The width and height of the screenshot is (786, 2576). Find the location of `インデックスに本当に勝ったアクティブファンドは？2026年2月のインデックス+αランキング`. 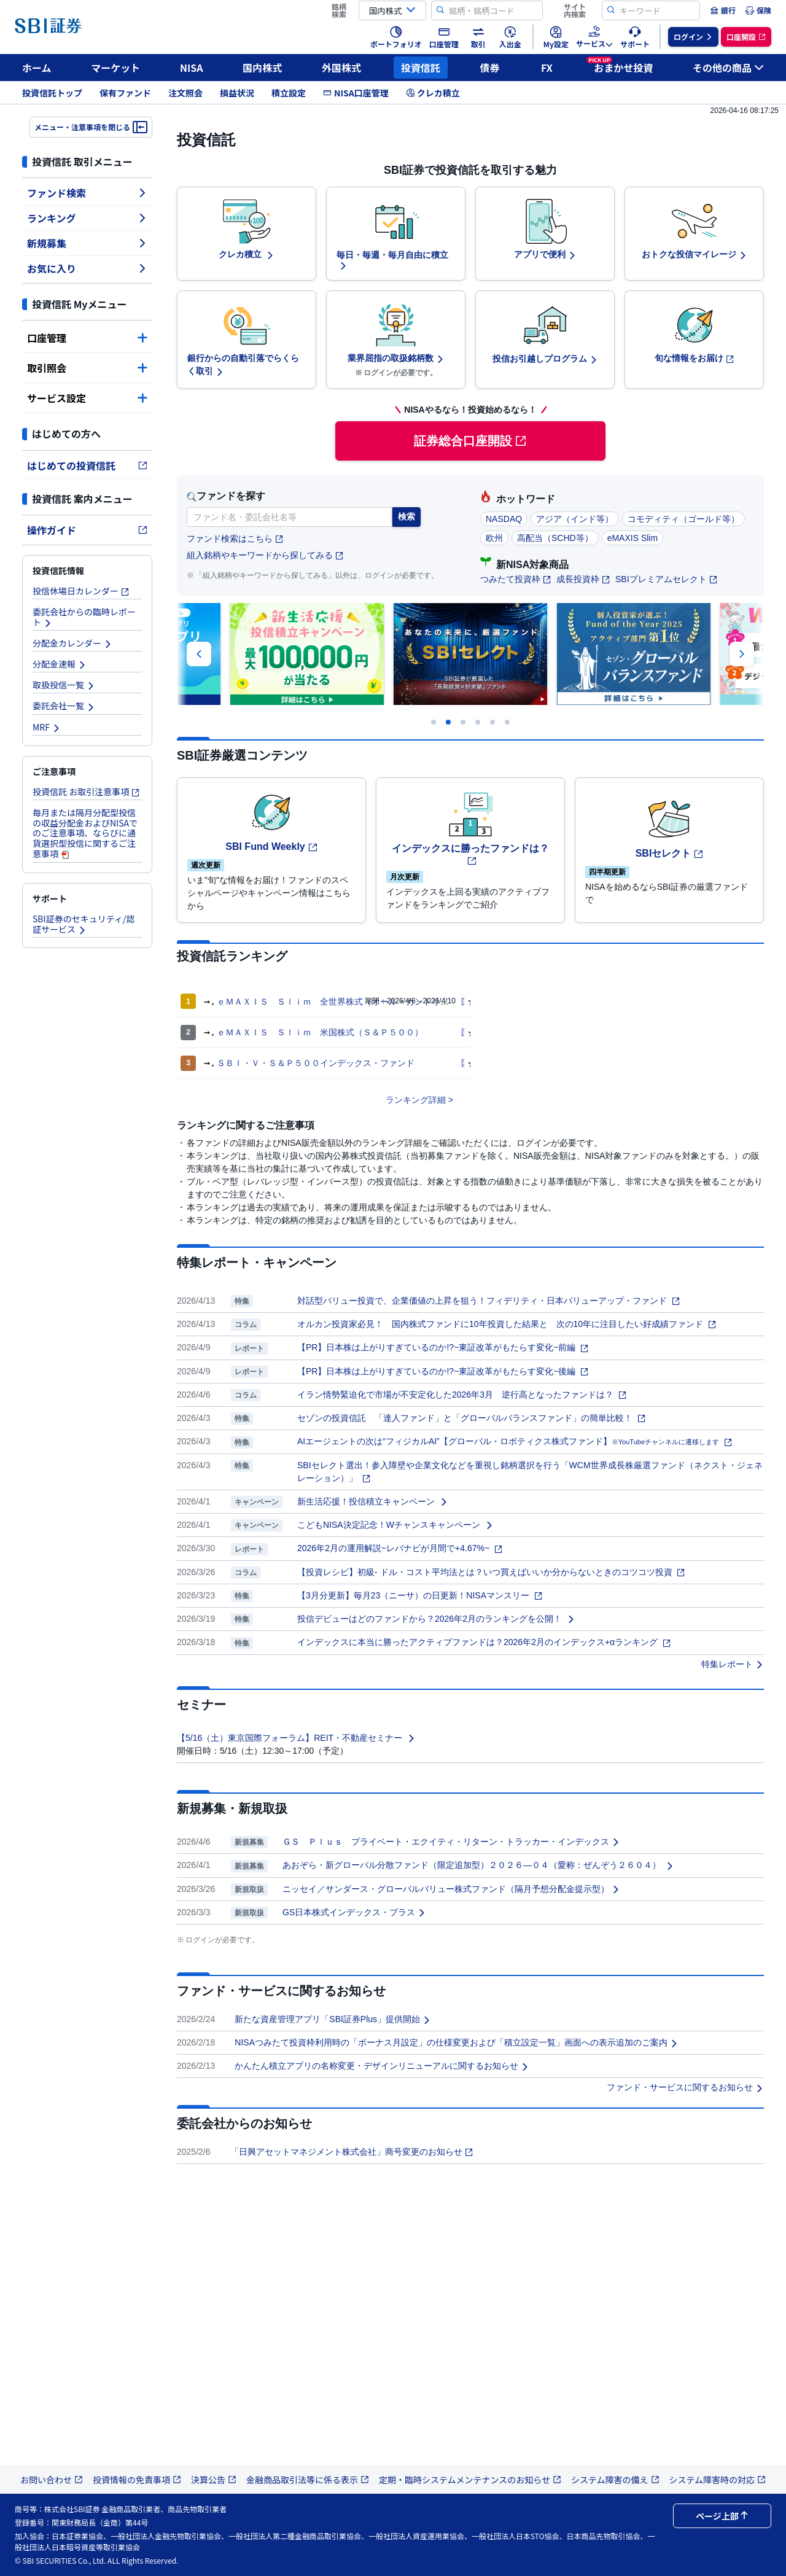

インデックスに本当に勝ったアクティブファンドは？2026年2月のインデックス+αランキング is located at coordinates (484, 1642).